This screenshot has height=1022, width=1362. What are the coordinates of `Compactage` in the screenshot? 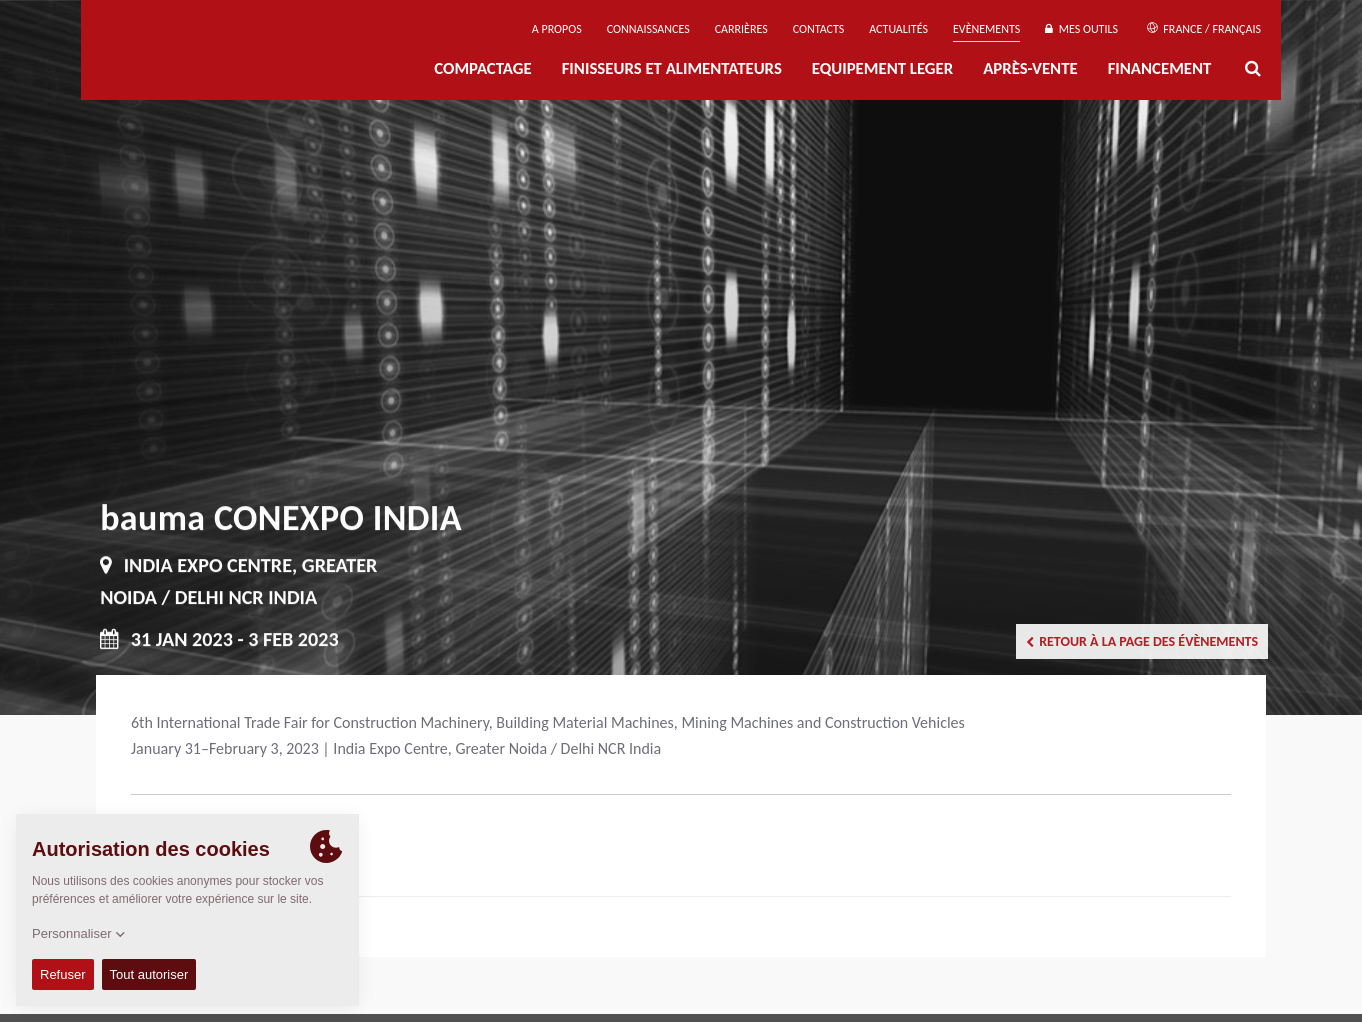 It's located at (482, 68).